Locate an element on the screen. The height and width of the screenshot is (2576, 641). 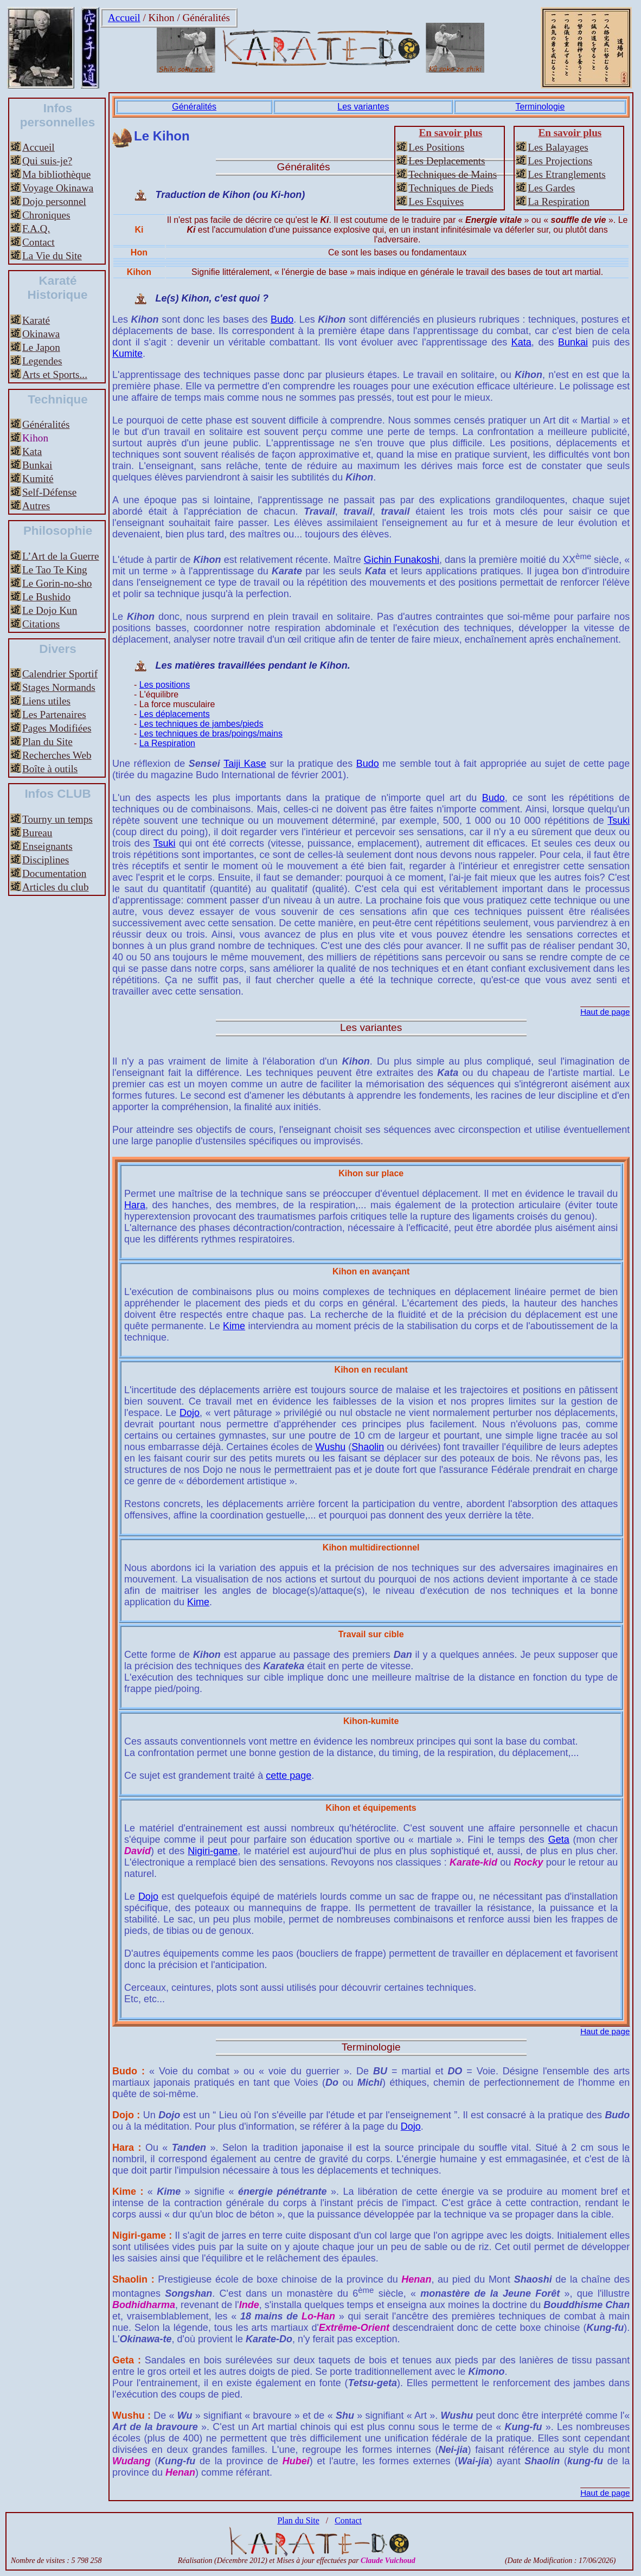
Articles du club is located at coordinates (55, 887).